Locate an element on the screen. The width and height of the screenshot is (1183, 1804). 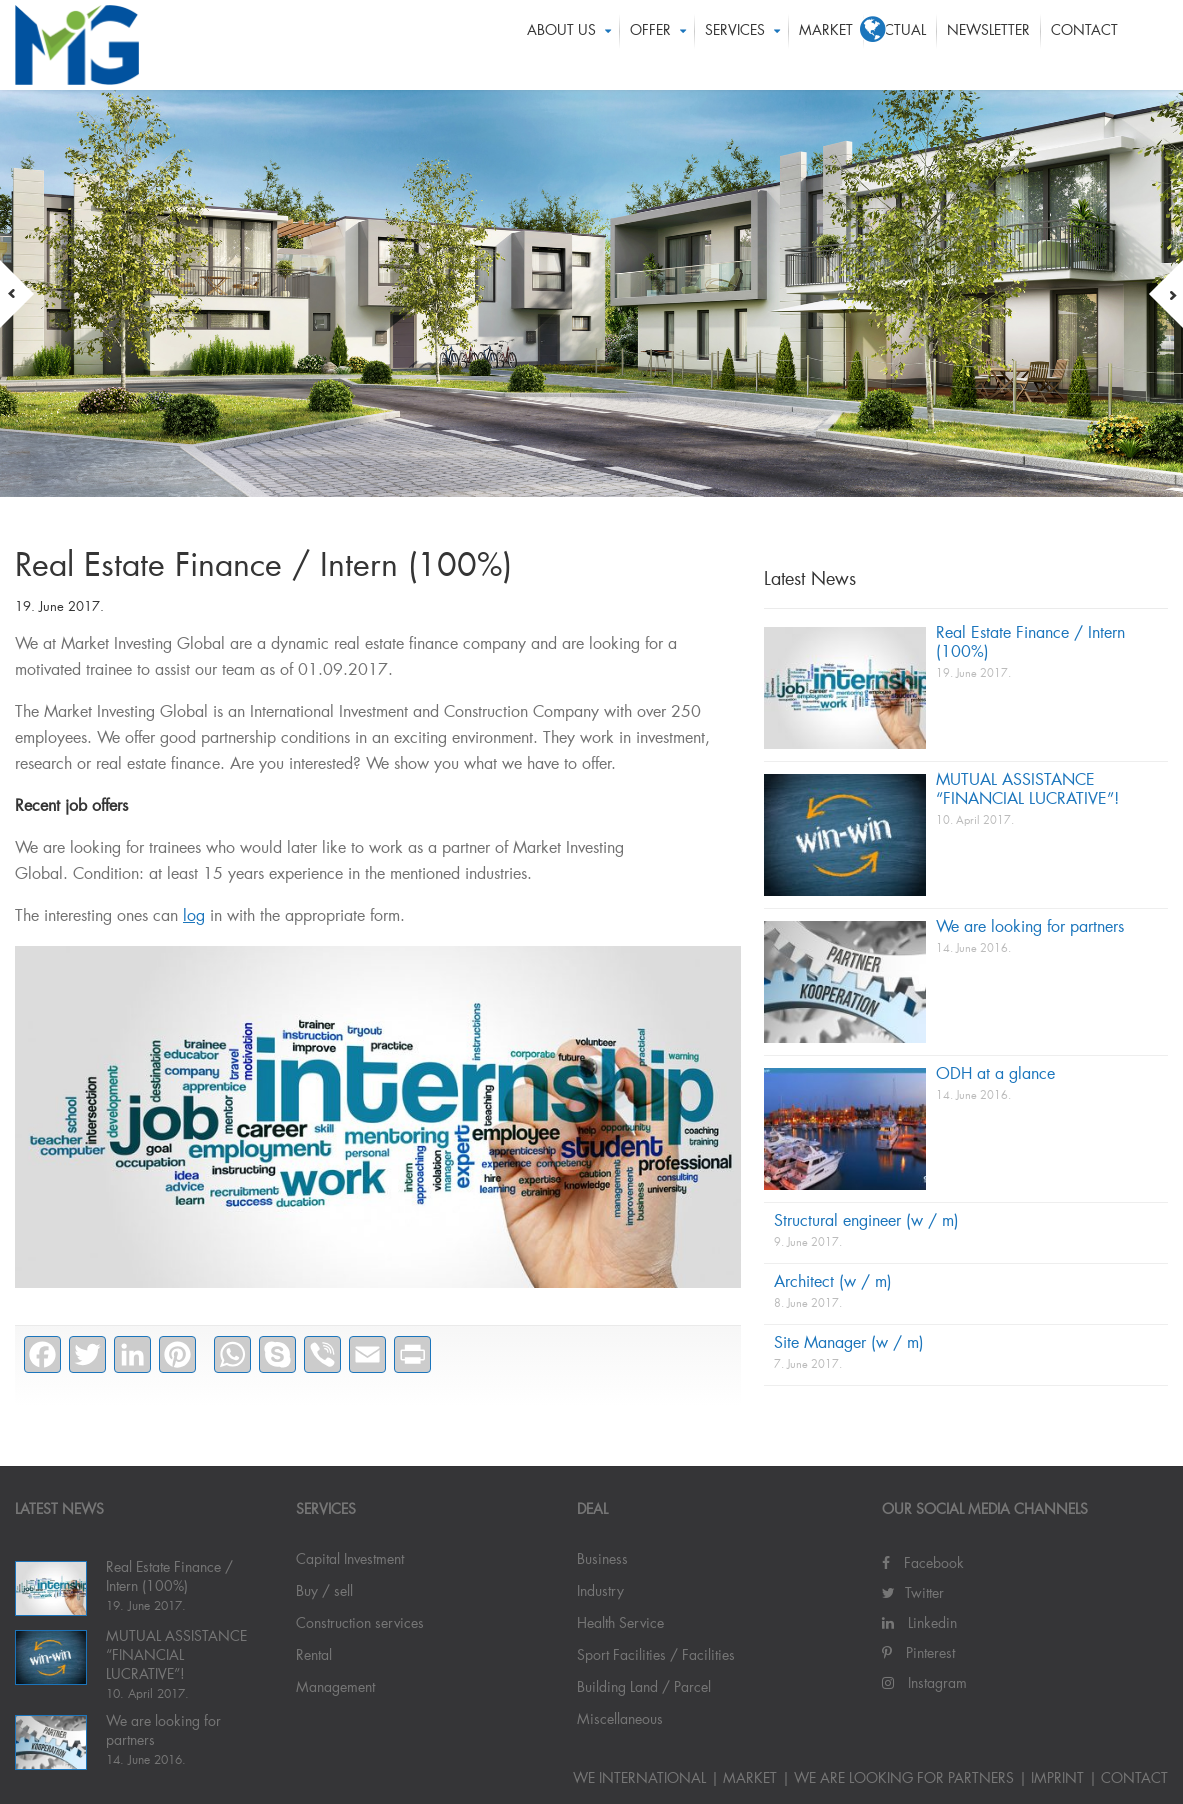
Industry is located at coordinates (600, 1592).